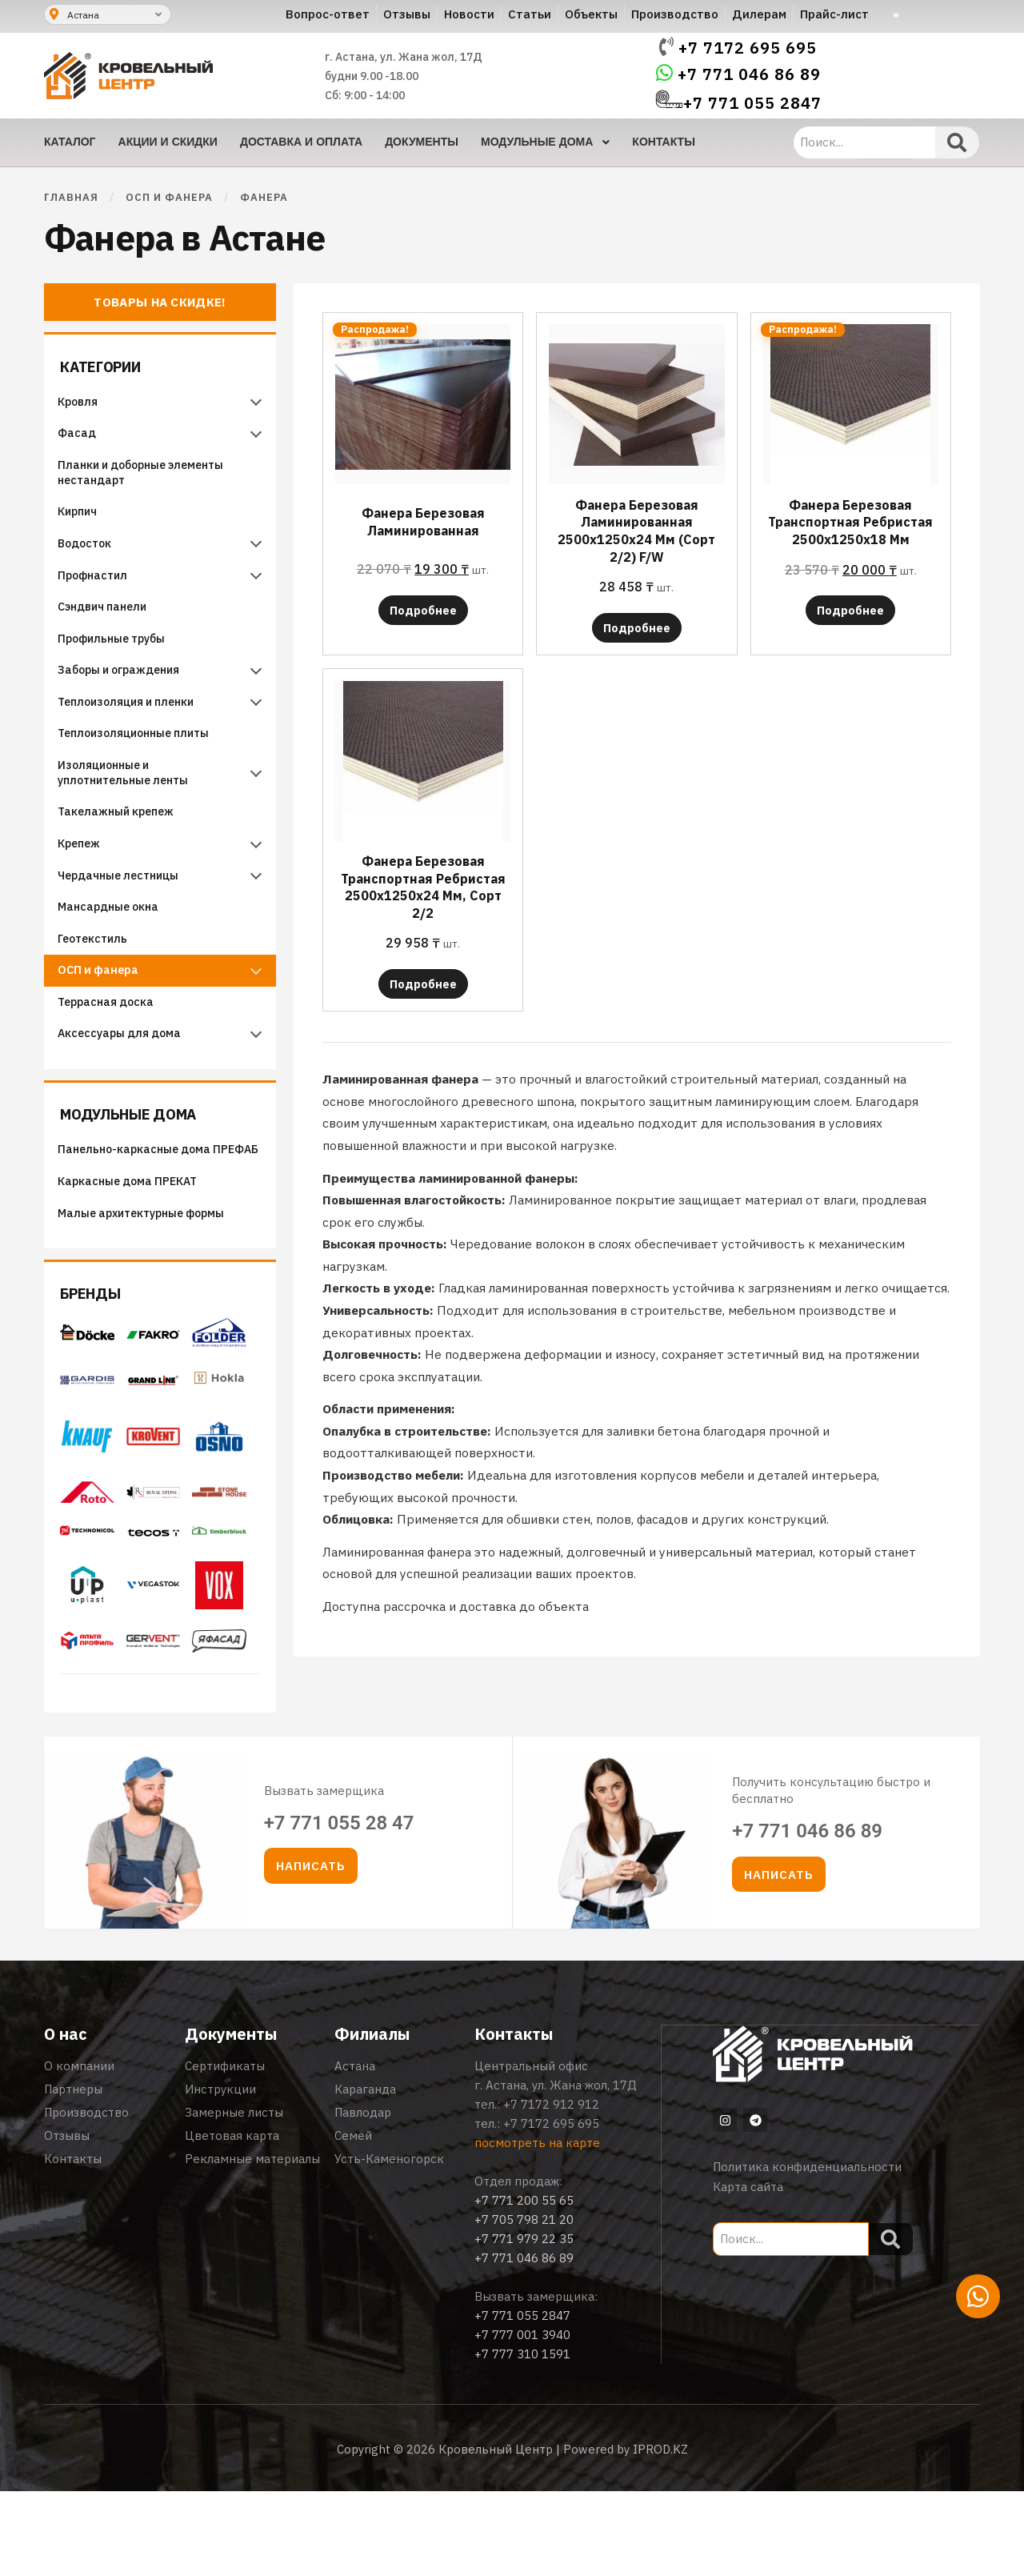 This screenshot has width=1024, height=2576. I want to click on Усть-Каменогорск, so click(389, 2243).